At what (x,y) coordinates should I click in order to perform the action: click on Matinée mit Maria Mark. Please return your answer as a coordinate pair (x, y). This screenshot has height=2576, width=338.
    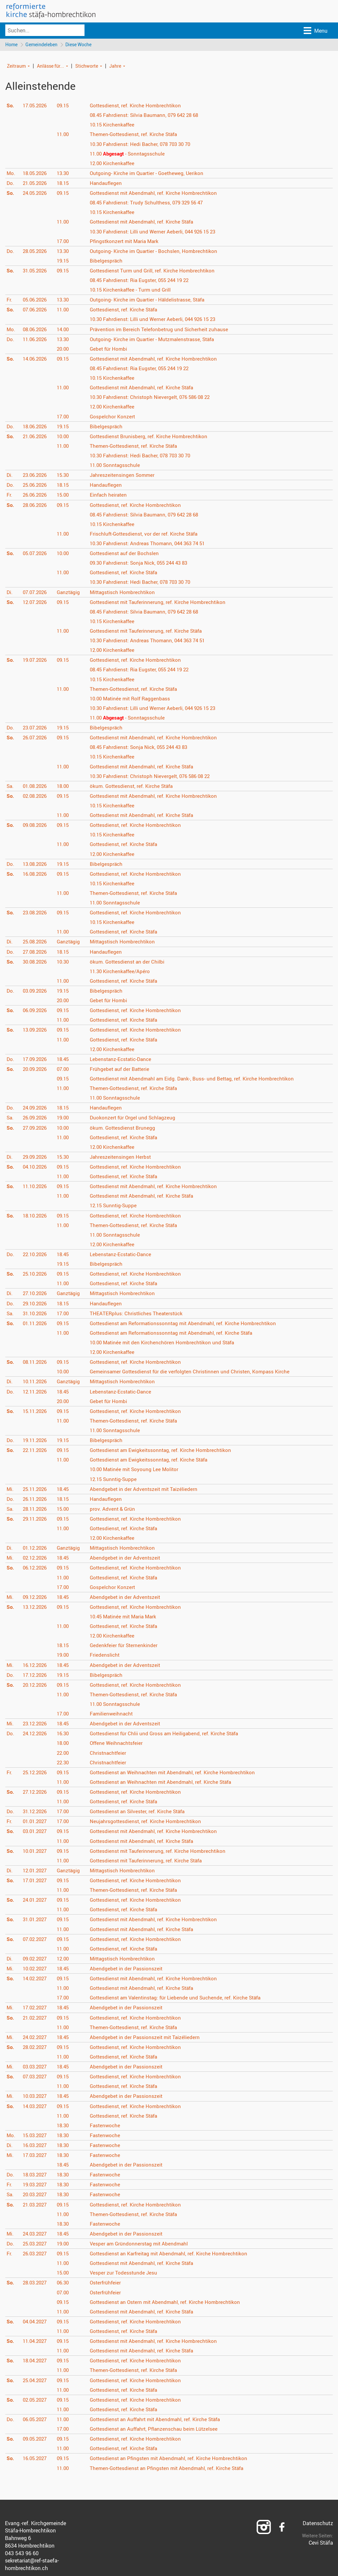
    Looking at the image, I should click on (126, 1617).